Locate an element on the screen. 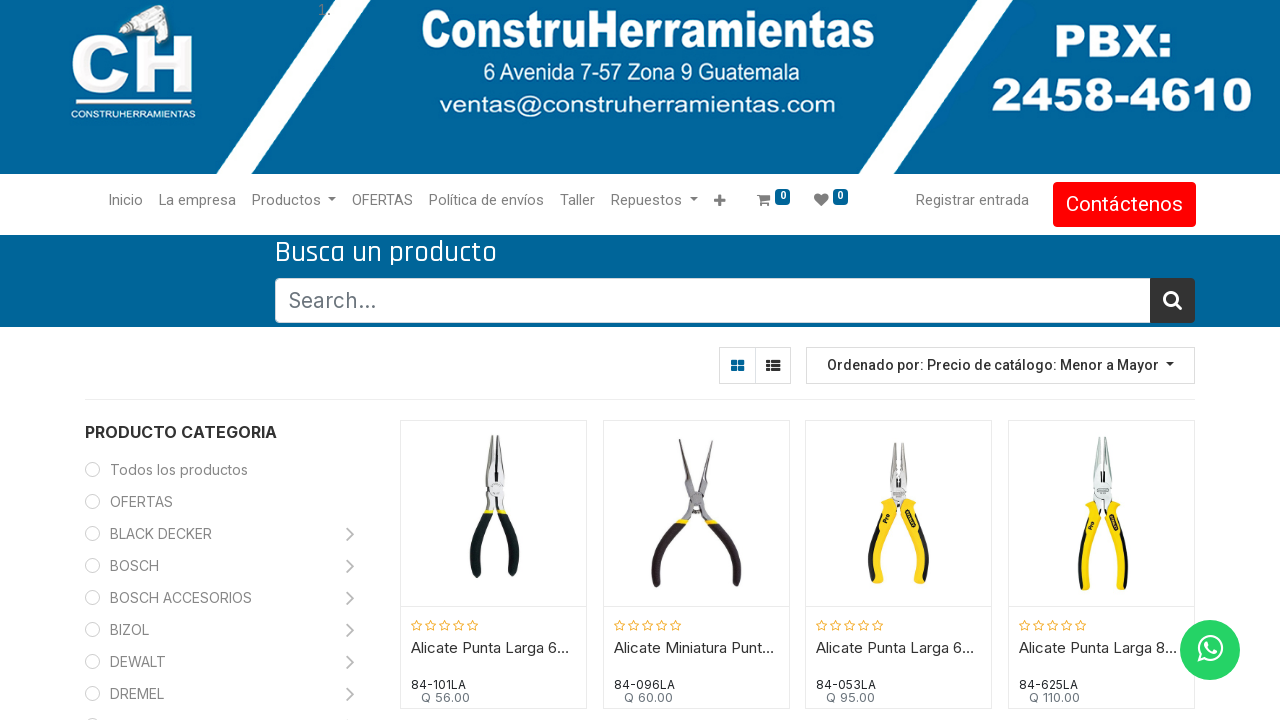 This screenshot has height=720, width=1280. [menuitem] is located at coordinates (126, 201).